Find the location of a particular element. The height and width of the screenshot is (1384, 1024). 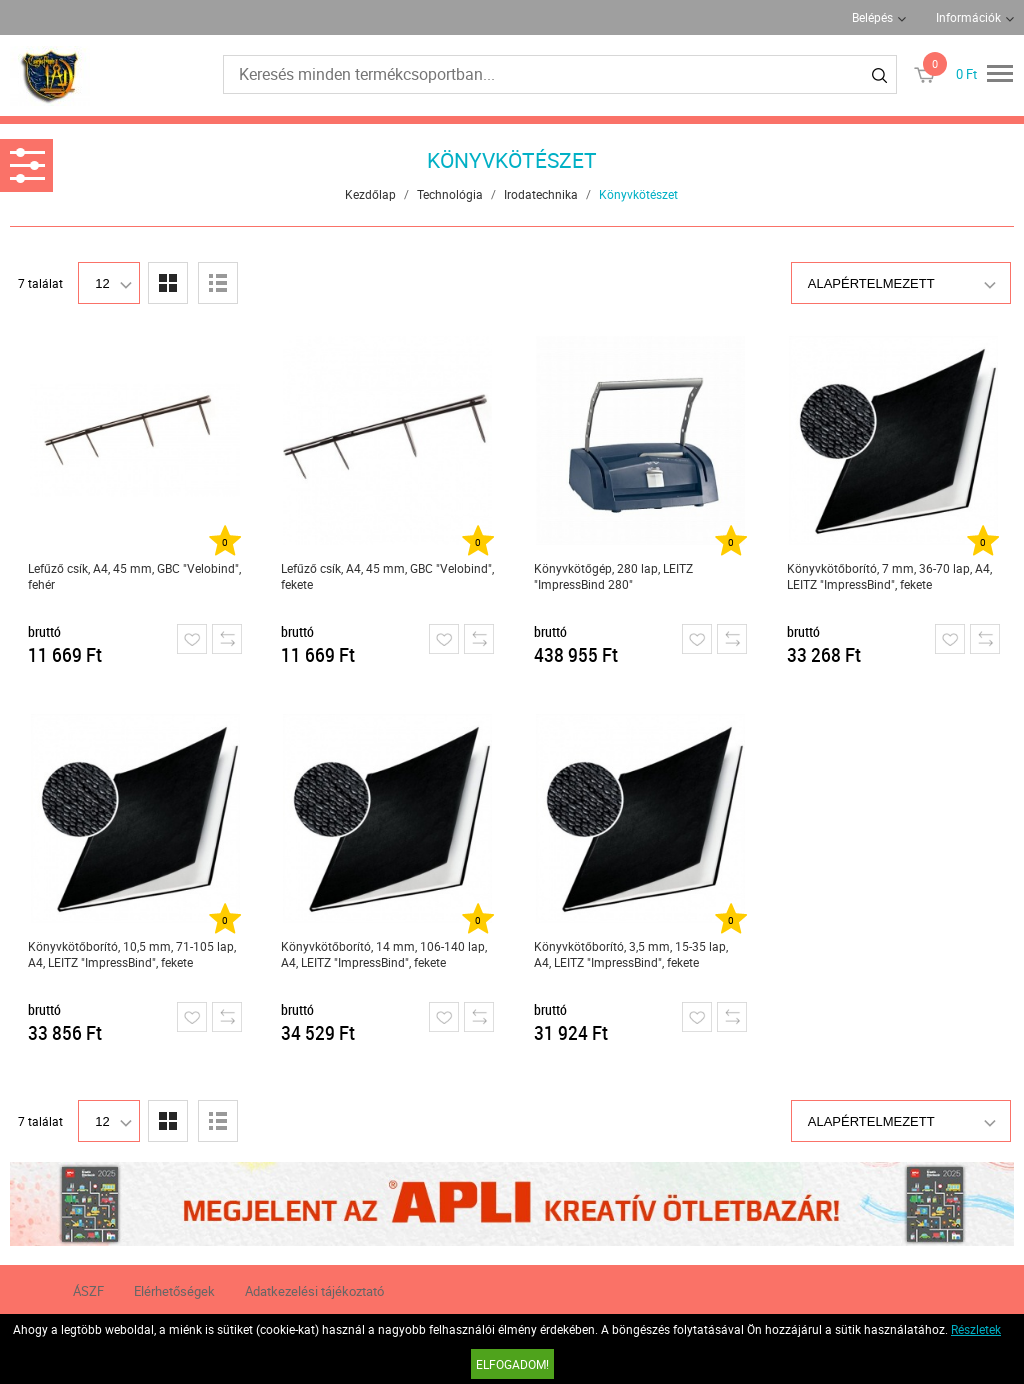

ÁSZF is located at coordinates (88, 1291).